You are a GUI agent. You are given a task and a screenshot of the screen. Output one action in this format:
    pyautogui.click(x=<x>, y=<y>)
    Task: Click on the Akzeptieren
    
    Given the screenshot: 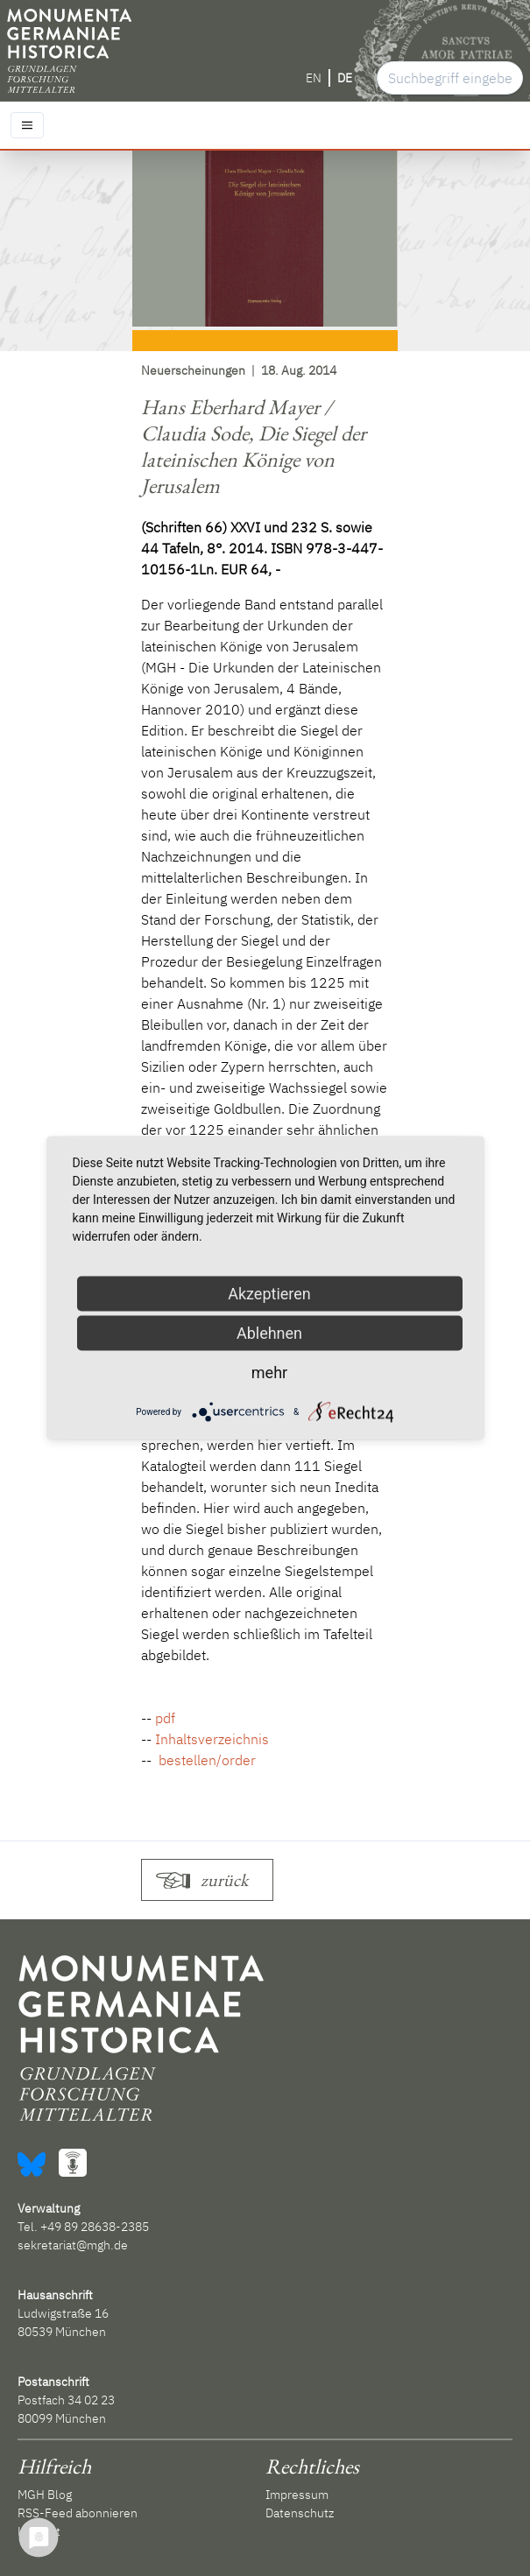 What is the action you would take?
    pyautogui.click(x=269, y=1293)
    